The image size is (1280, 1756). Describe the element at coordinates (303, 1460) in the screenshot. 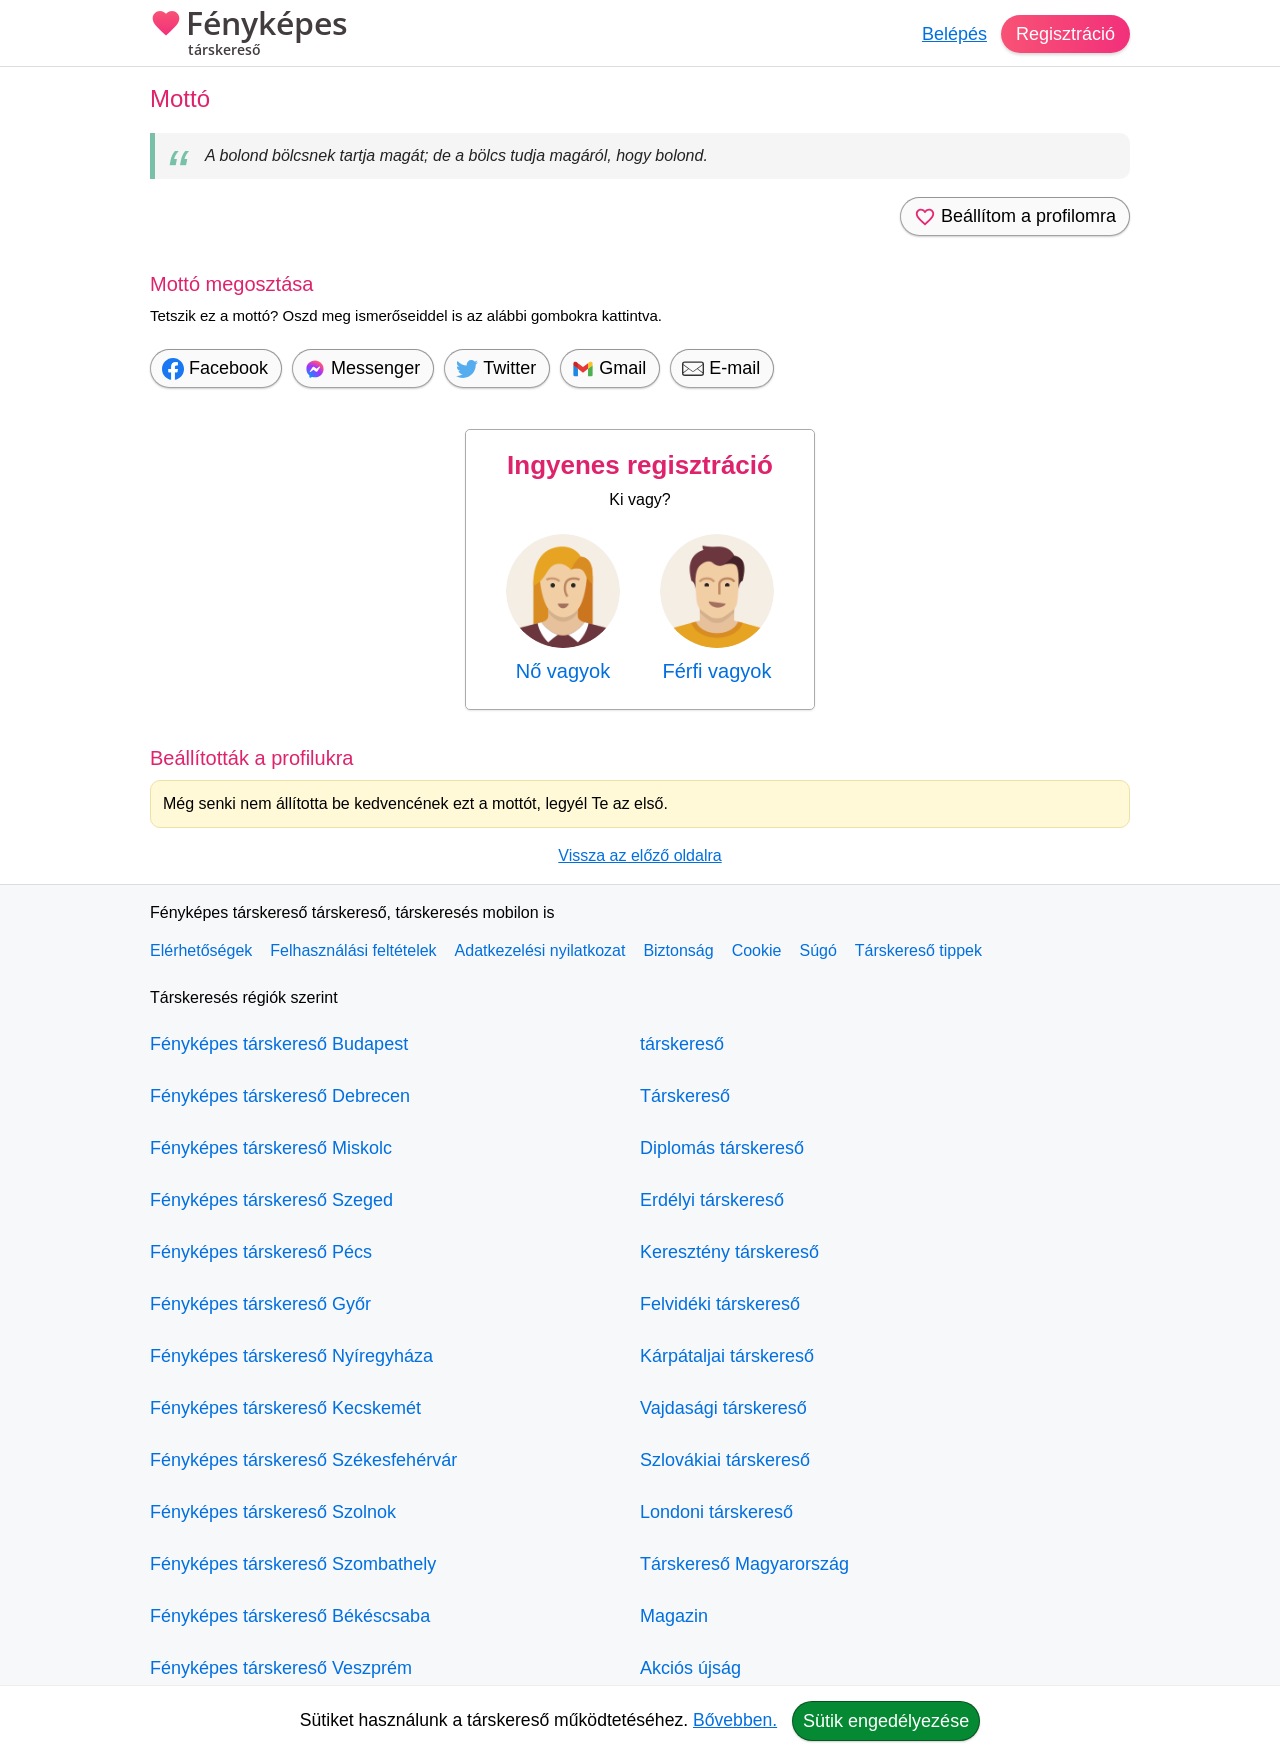

I see `Fényképes társkereső Székesfehérvár` at that location.